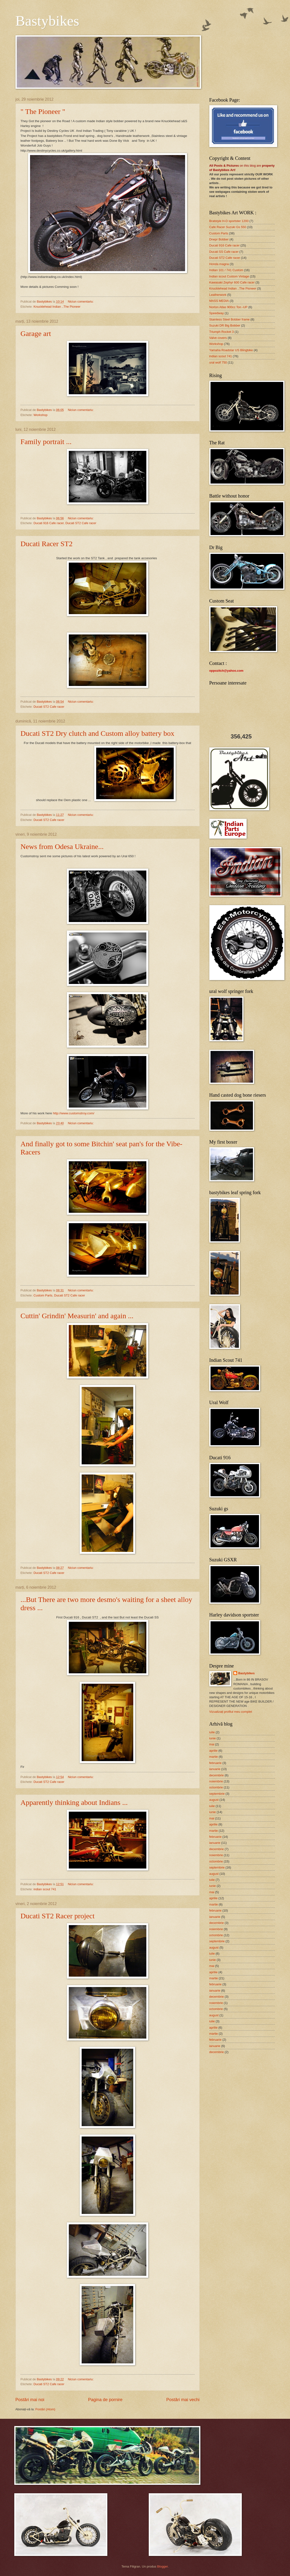 The image size is (290, 2576). Describe the element at coordinates (213, 1750) in the screenshot. I see `aprilie` at that location.